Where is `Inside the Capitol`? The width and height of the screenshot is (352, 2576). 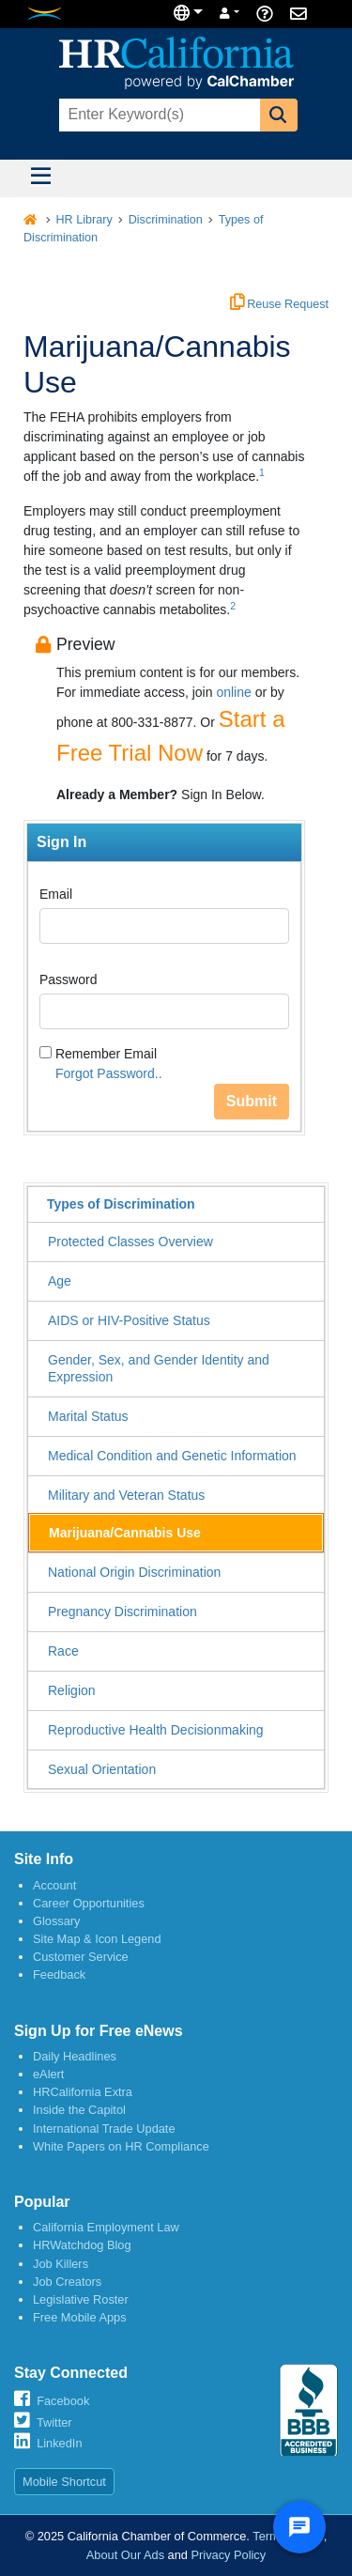
Inside the Capitol is located at coordinates (79, 2110).